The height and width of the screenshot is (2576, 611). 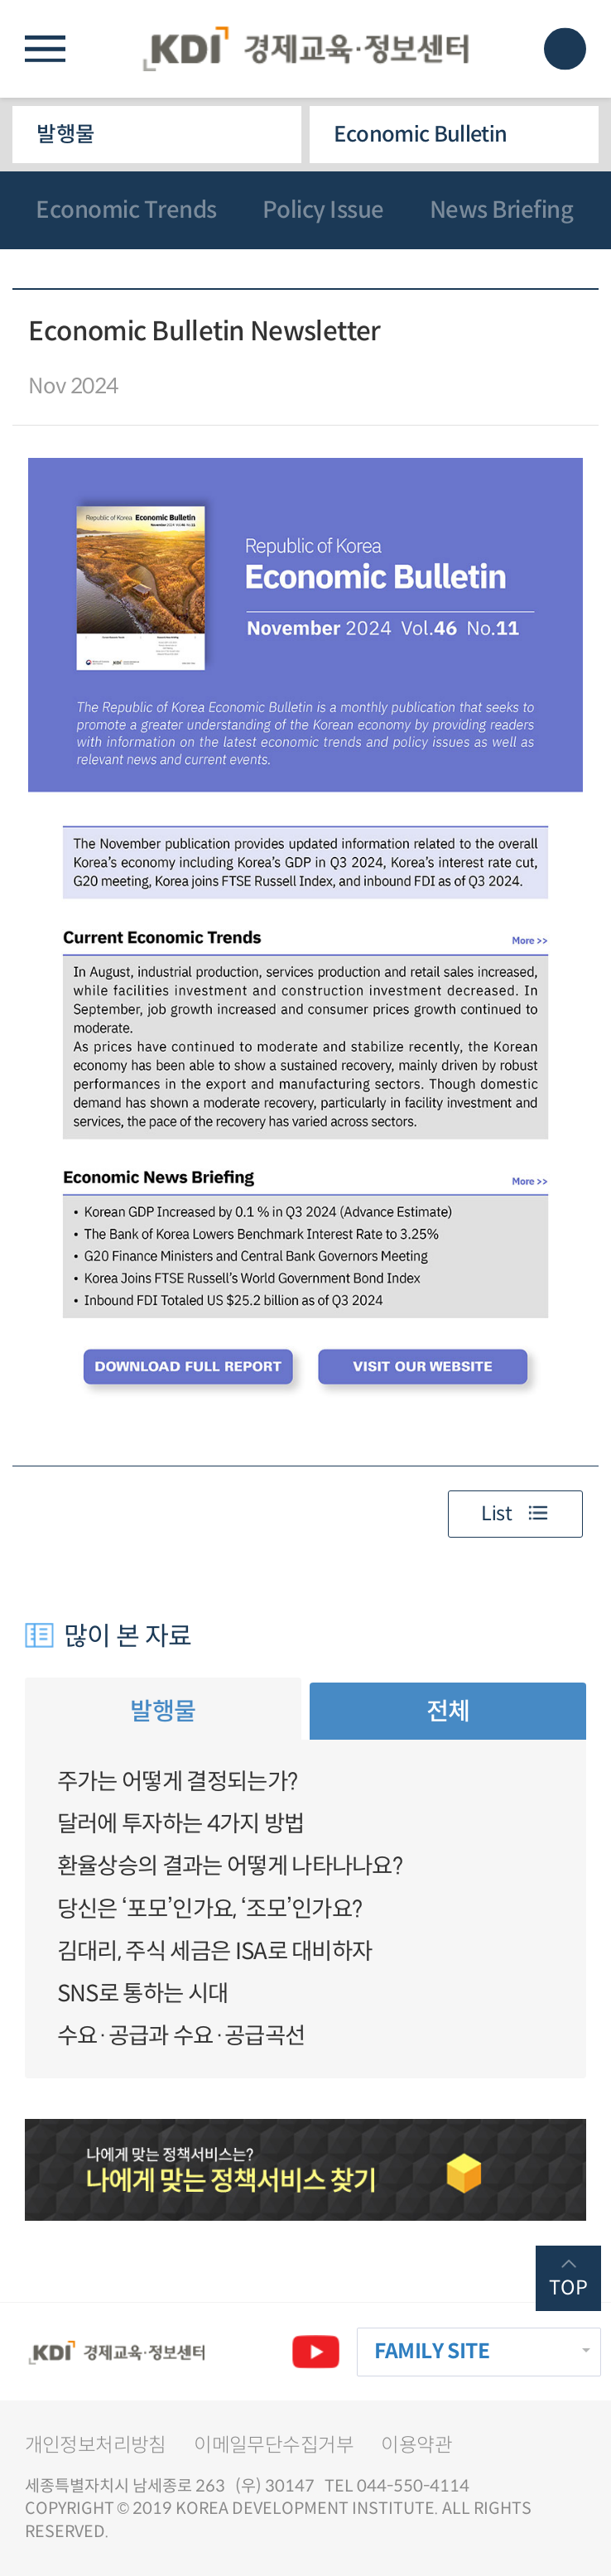 What do you see at coordinates (229, 1865) in the screenshot?
I see `환율상승의 결과는 어떻게 나타나나요?` at bounding box center [229, 1865].